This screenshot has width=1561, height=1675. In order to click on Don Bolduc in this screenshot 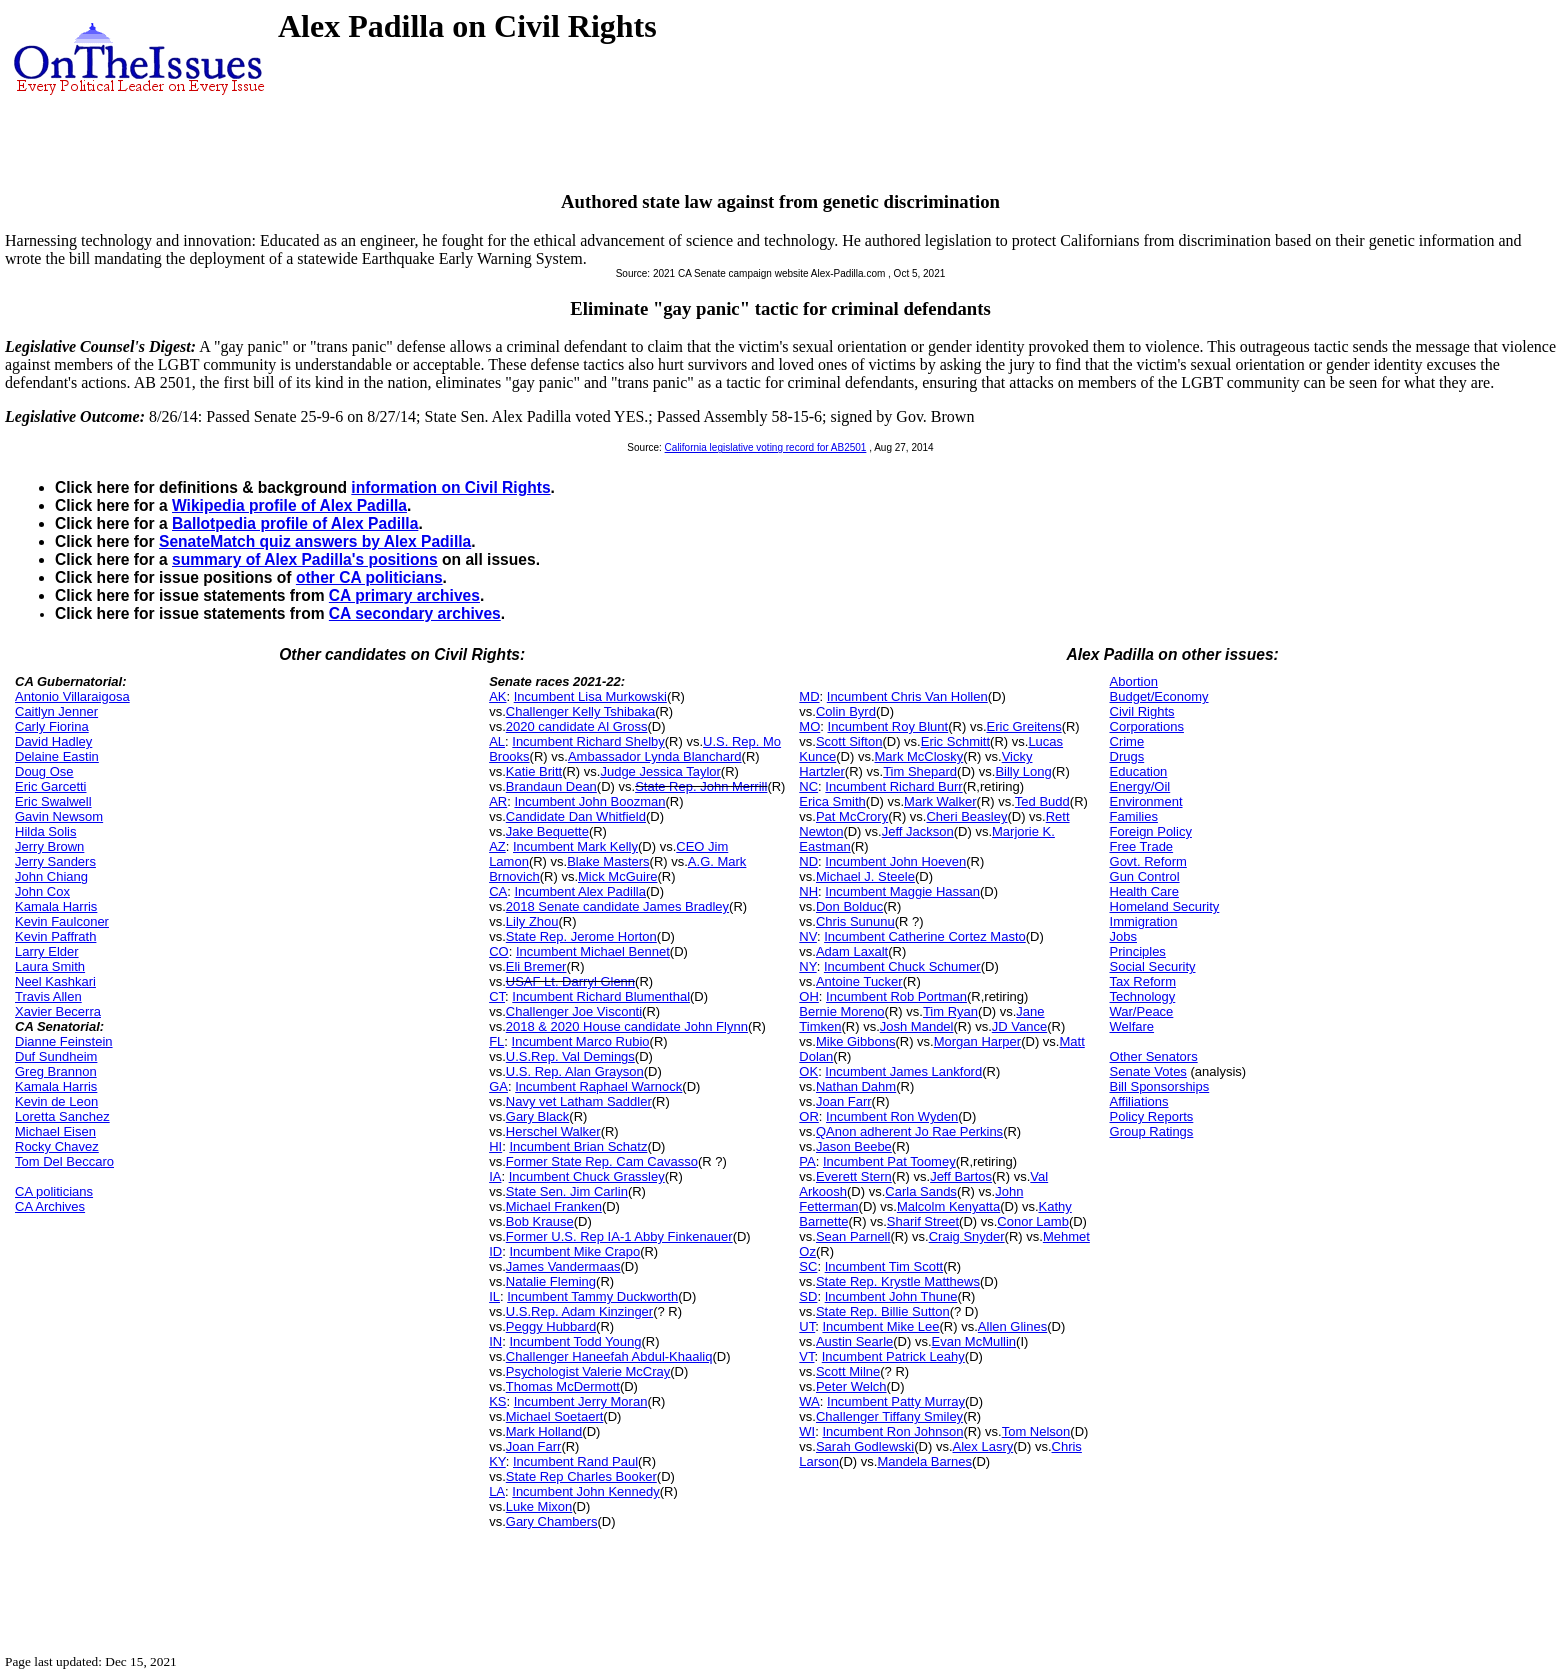, I will do `click(849, 906)`.